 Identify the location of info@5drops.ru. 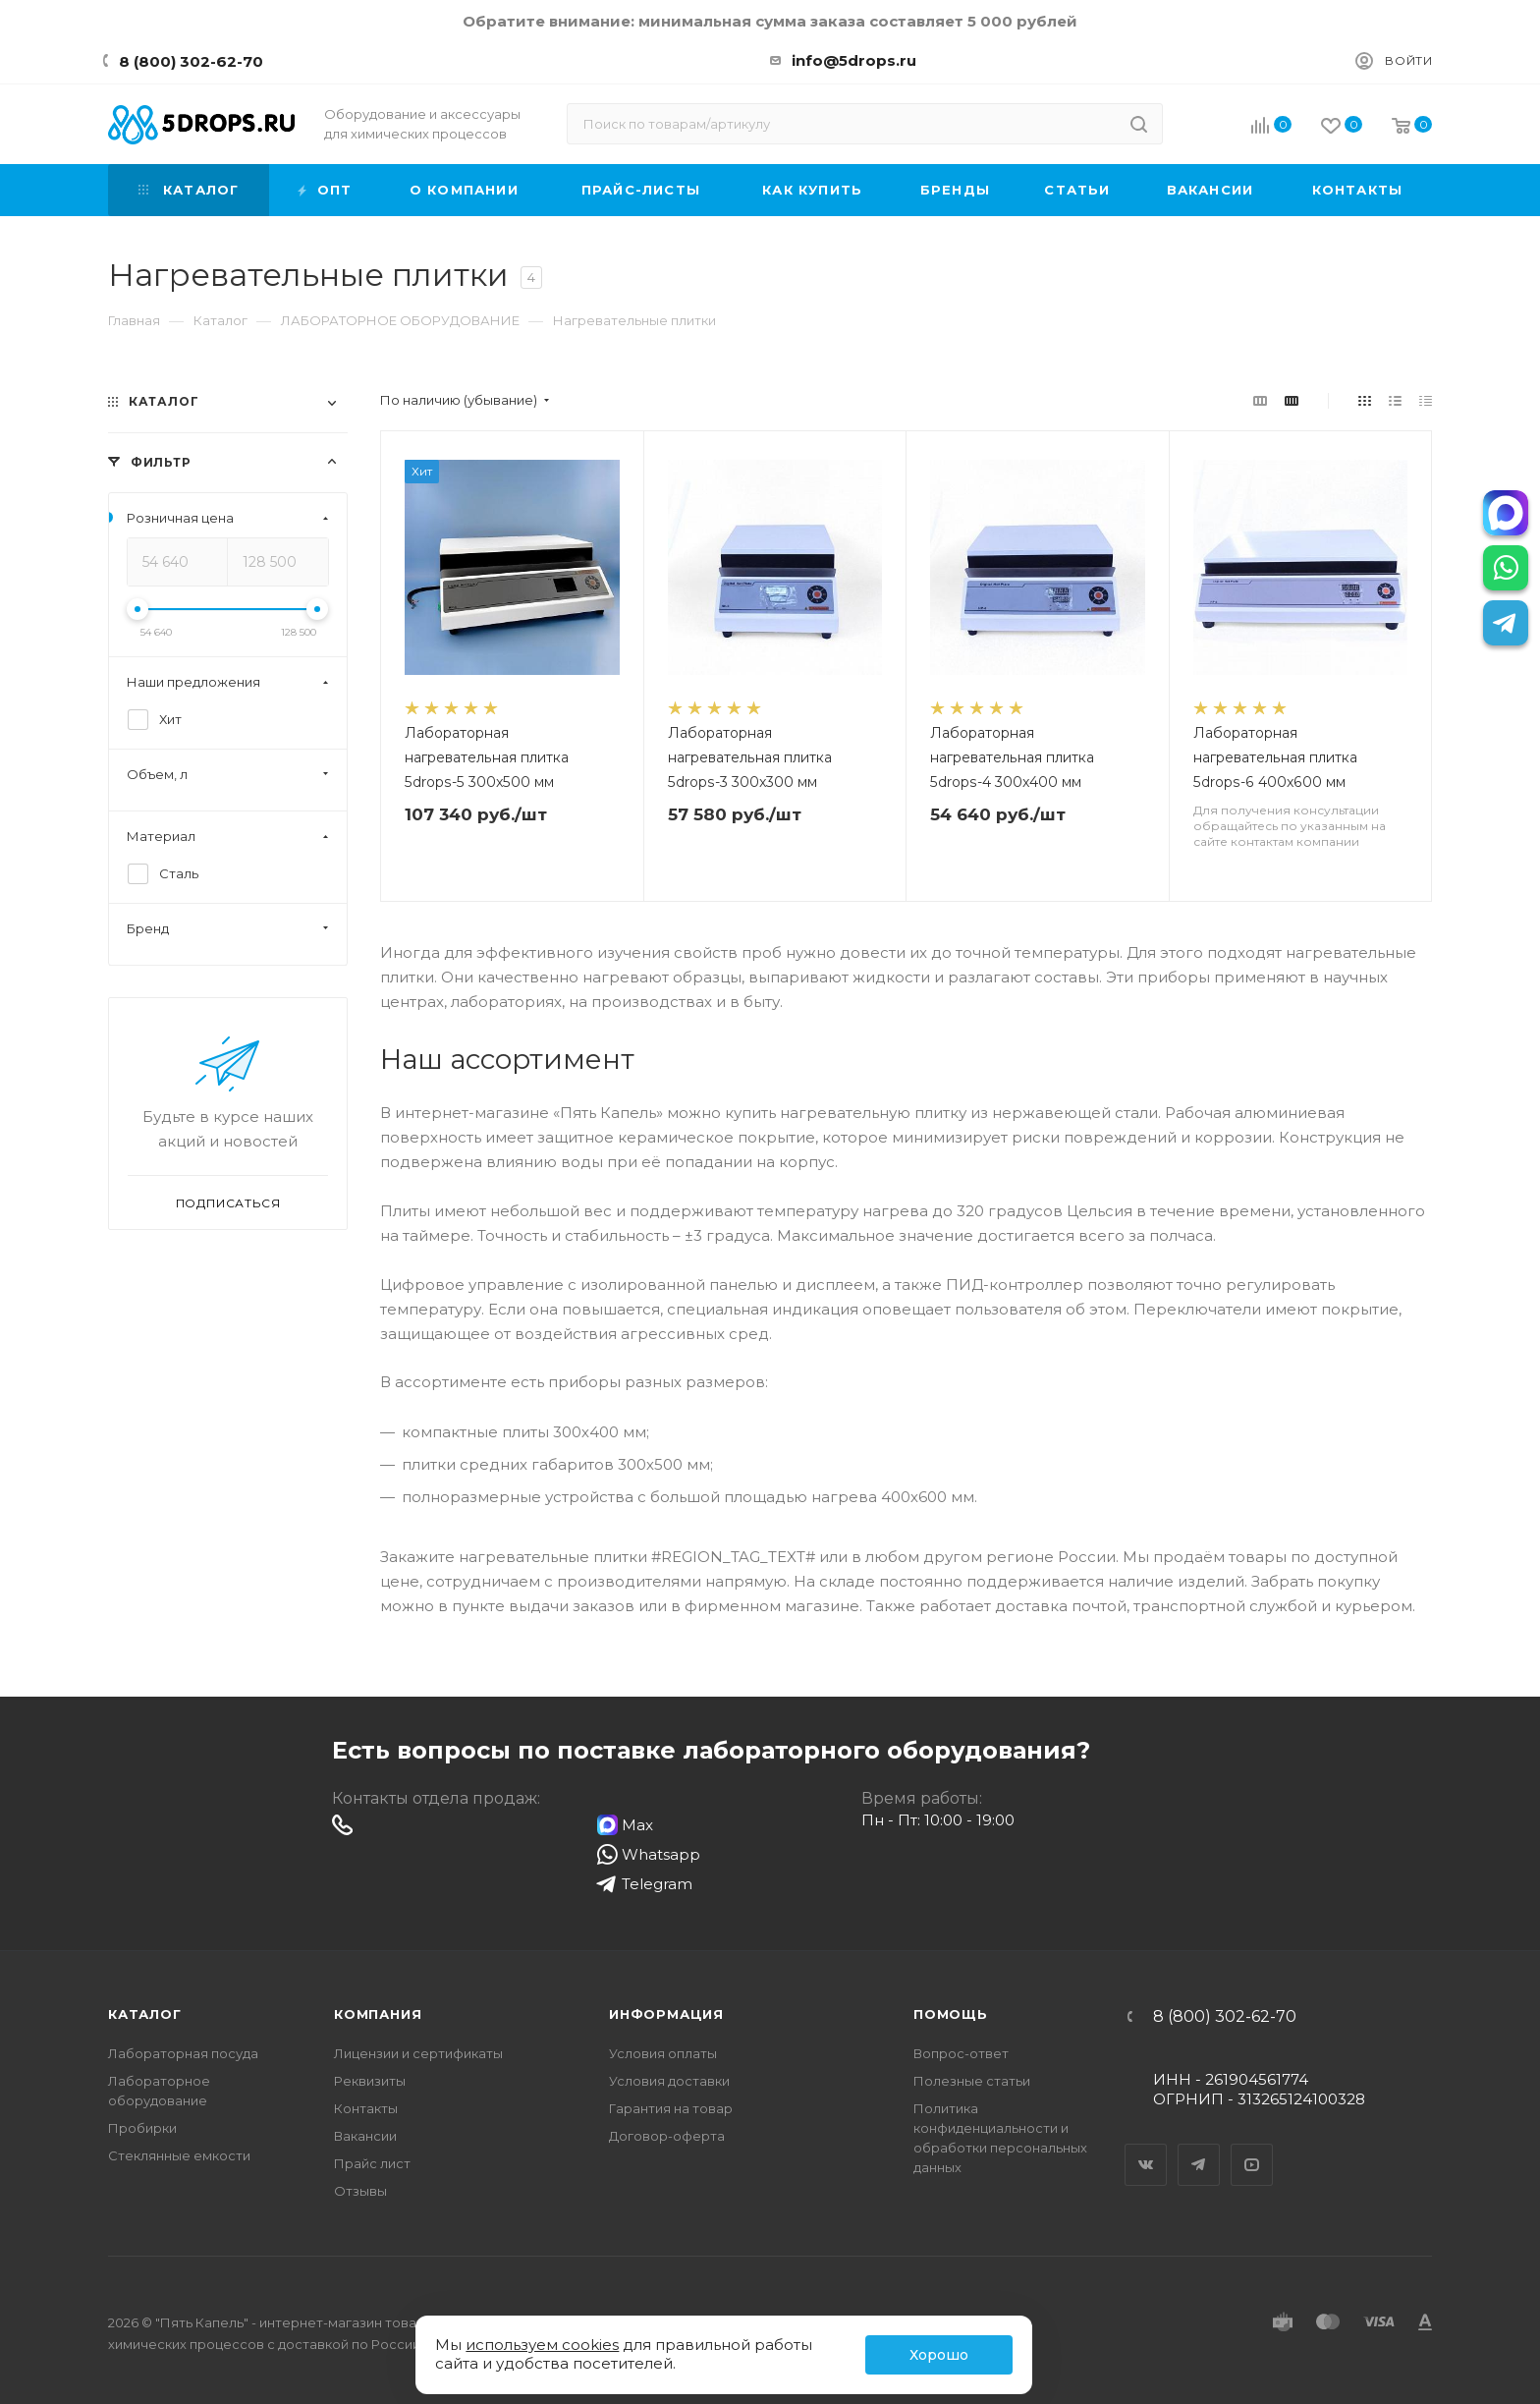
(854, 60).